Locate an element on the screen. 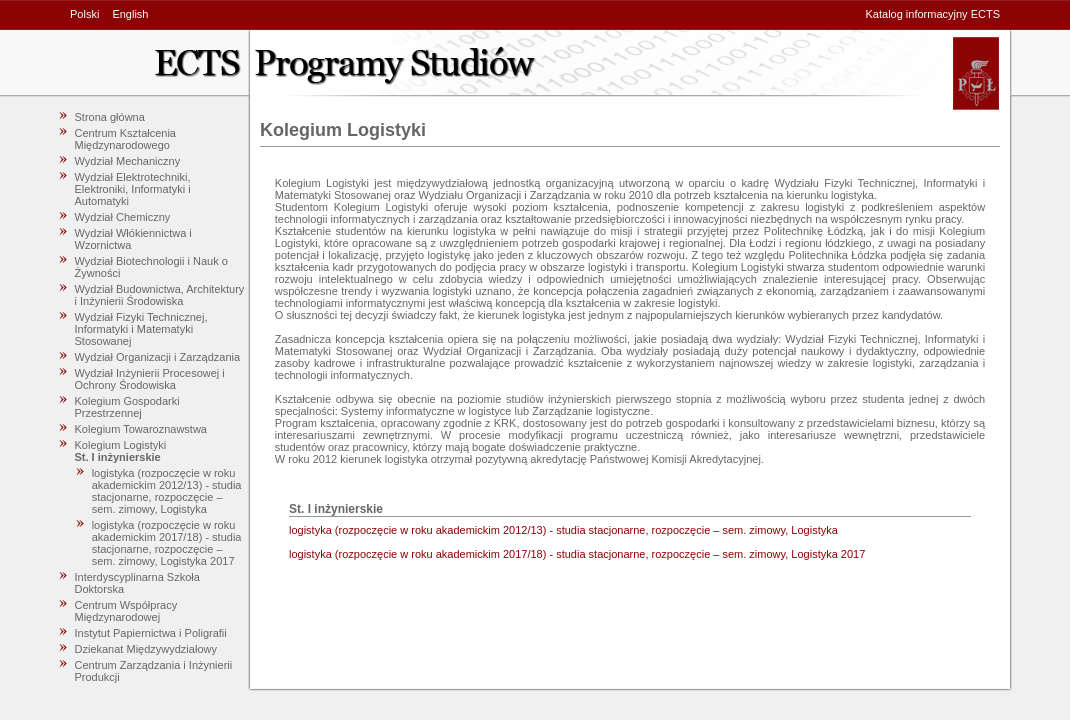  logistyka (rozpoczęcie w roku akademickim 2012/13) - studia stacjonarne, rozpoczęcie – sem. zimowy, Logistyka is located at coordinates (167, 491).